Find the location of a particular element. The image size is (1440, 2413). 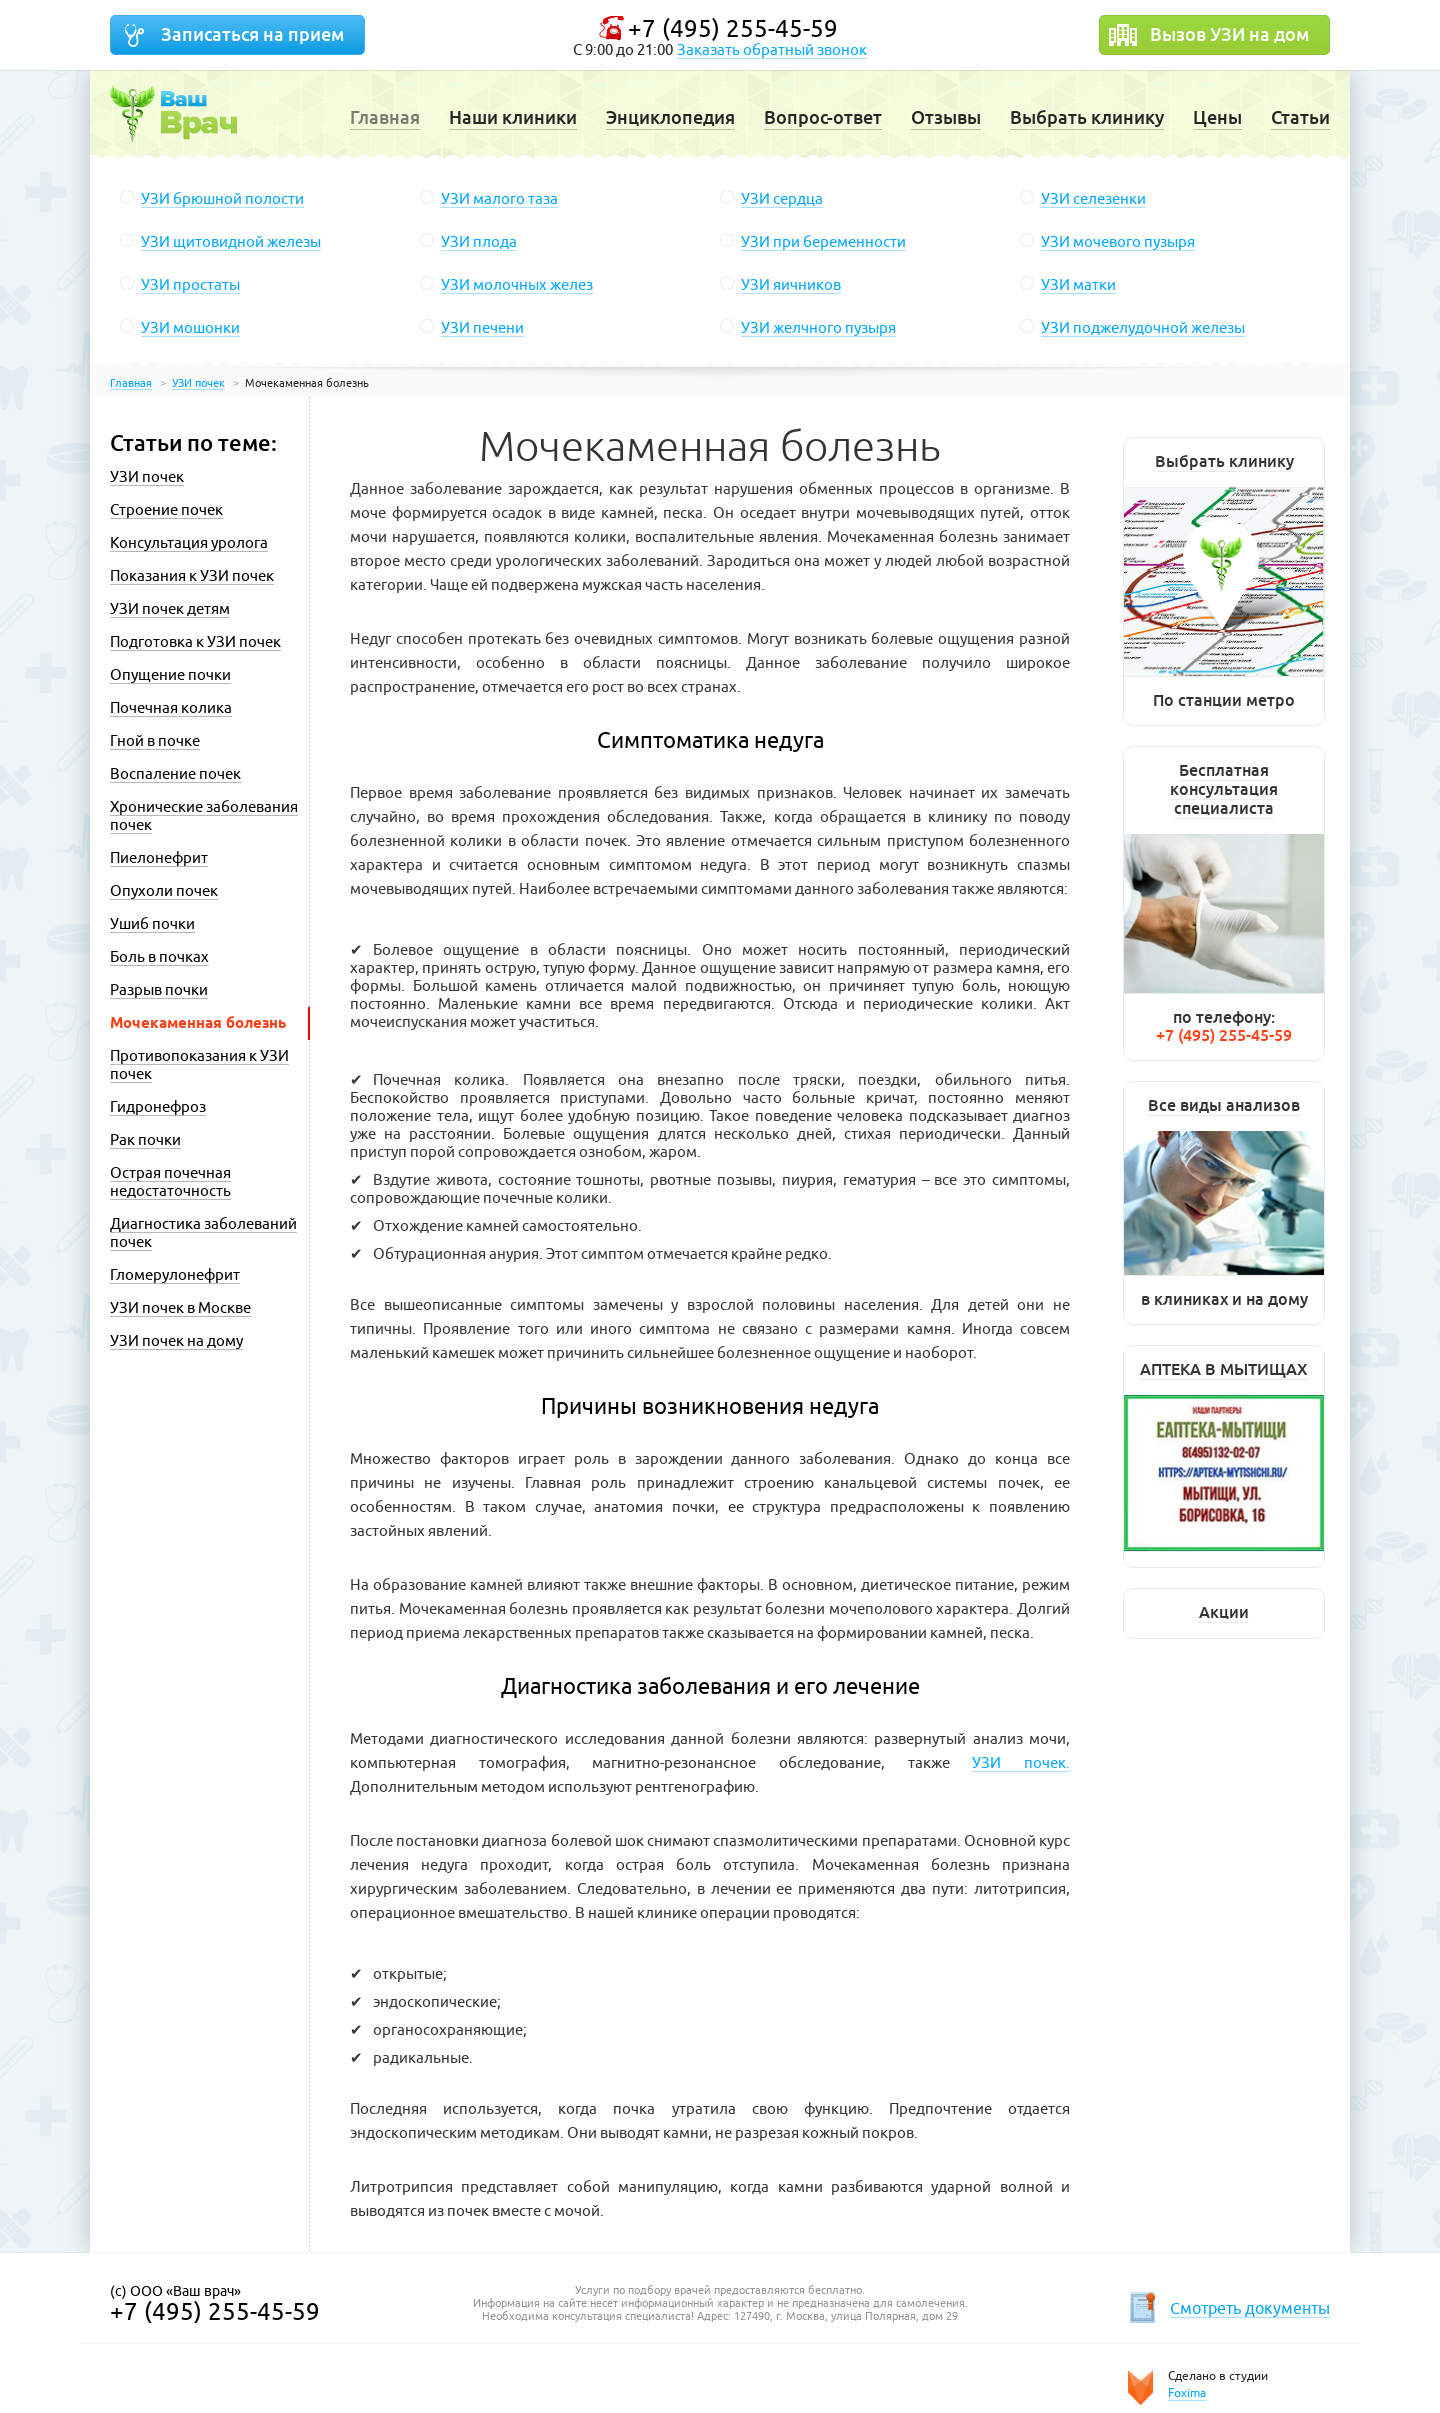

УЗИ селезенки is located at coordinates (1093, 198).